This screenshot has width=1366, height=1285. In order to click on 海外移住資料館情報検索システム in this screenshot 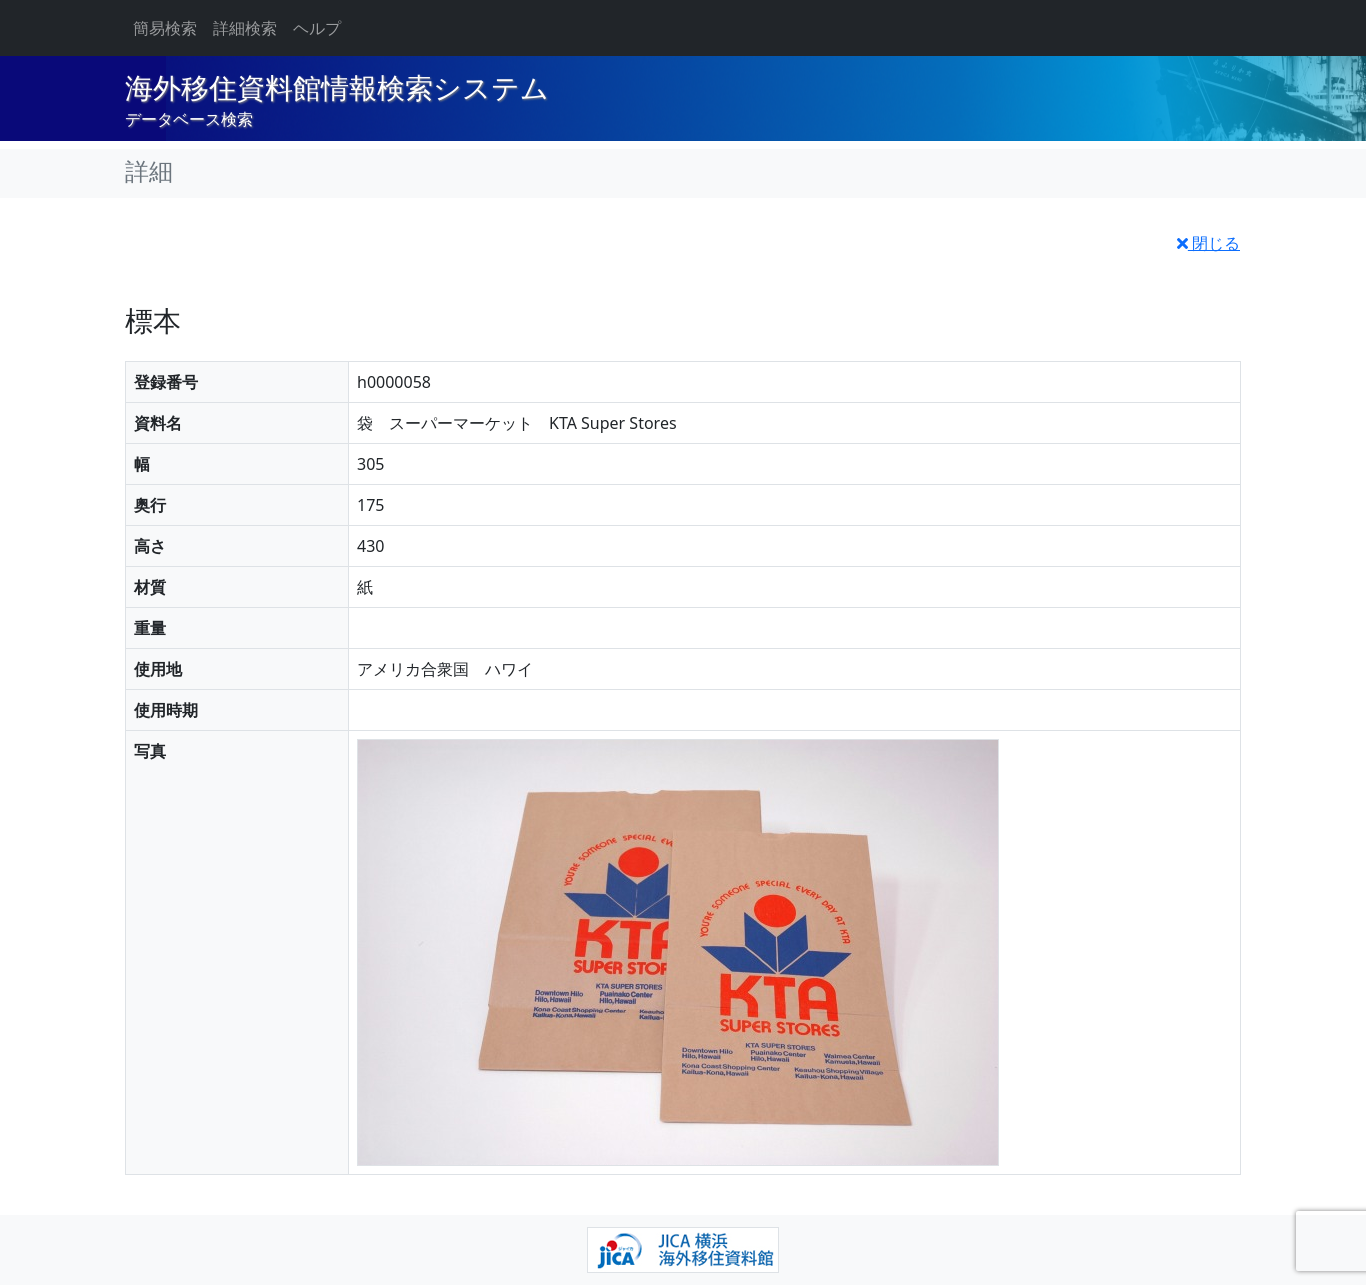, I will do `click(337, 88)`.